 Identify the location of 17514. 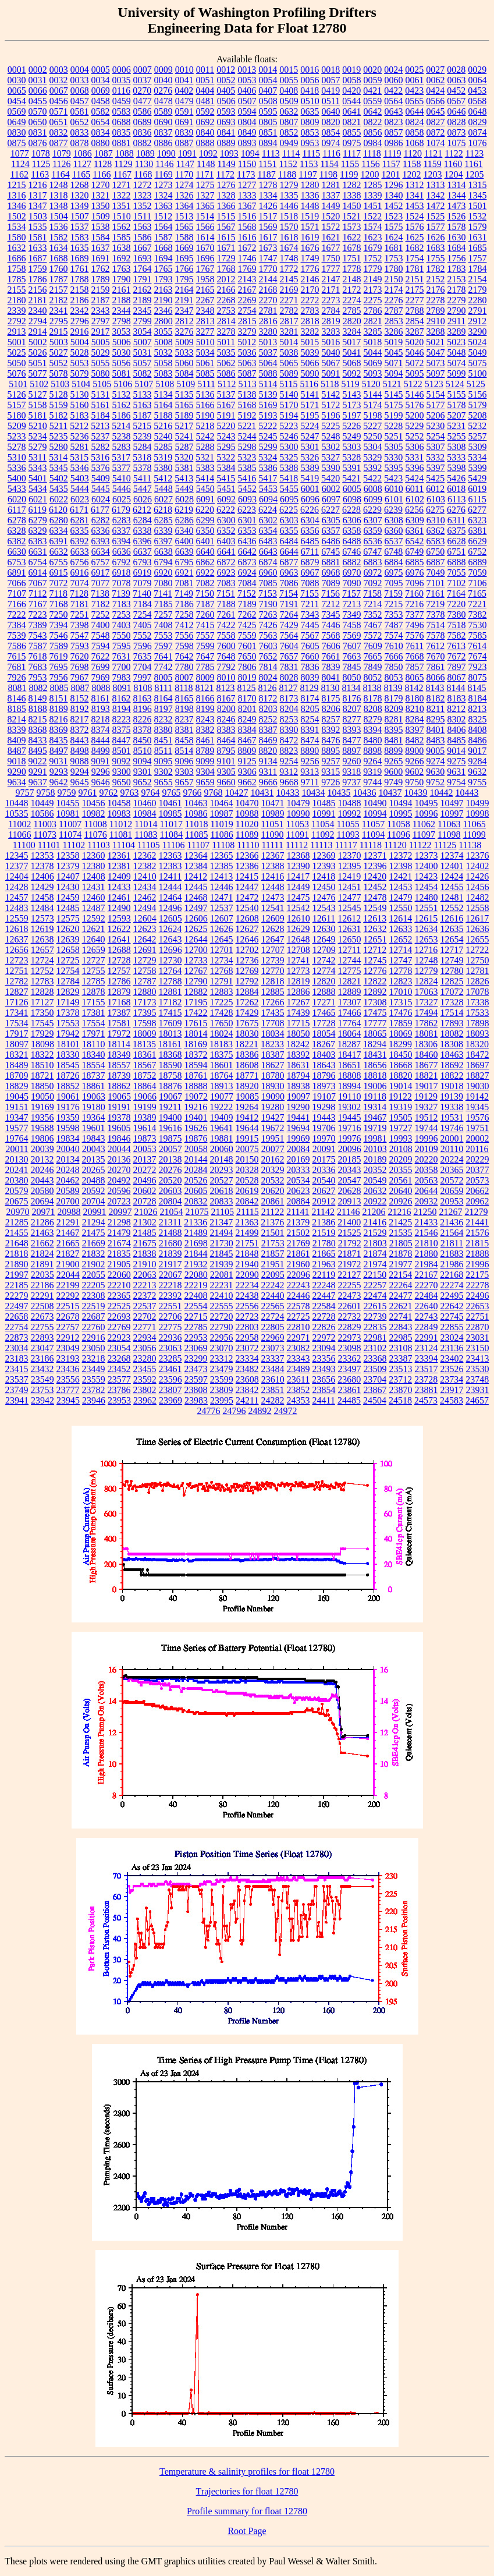
(452, 1013).